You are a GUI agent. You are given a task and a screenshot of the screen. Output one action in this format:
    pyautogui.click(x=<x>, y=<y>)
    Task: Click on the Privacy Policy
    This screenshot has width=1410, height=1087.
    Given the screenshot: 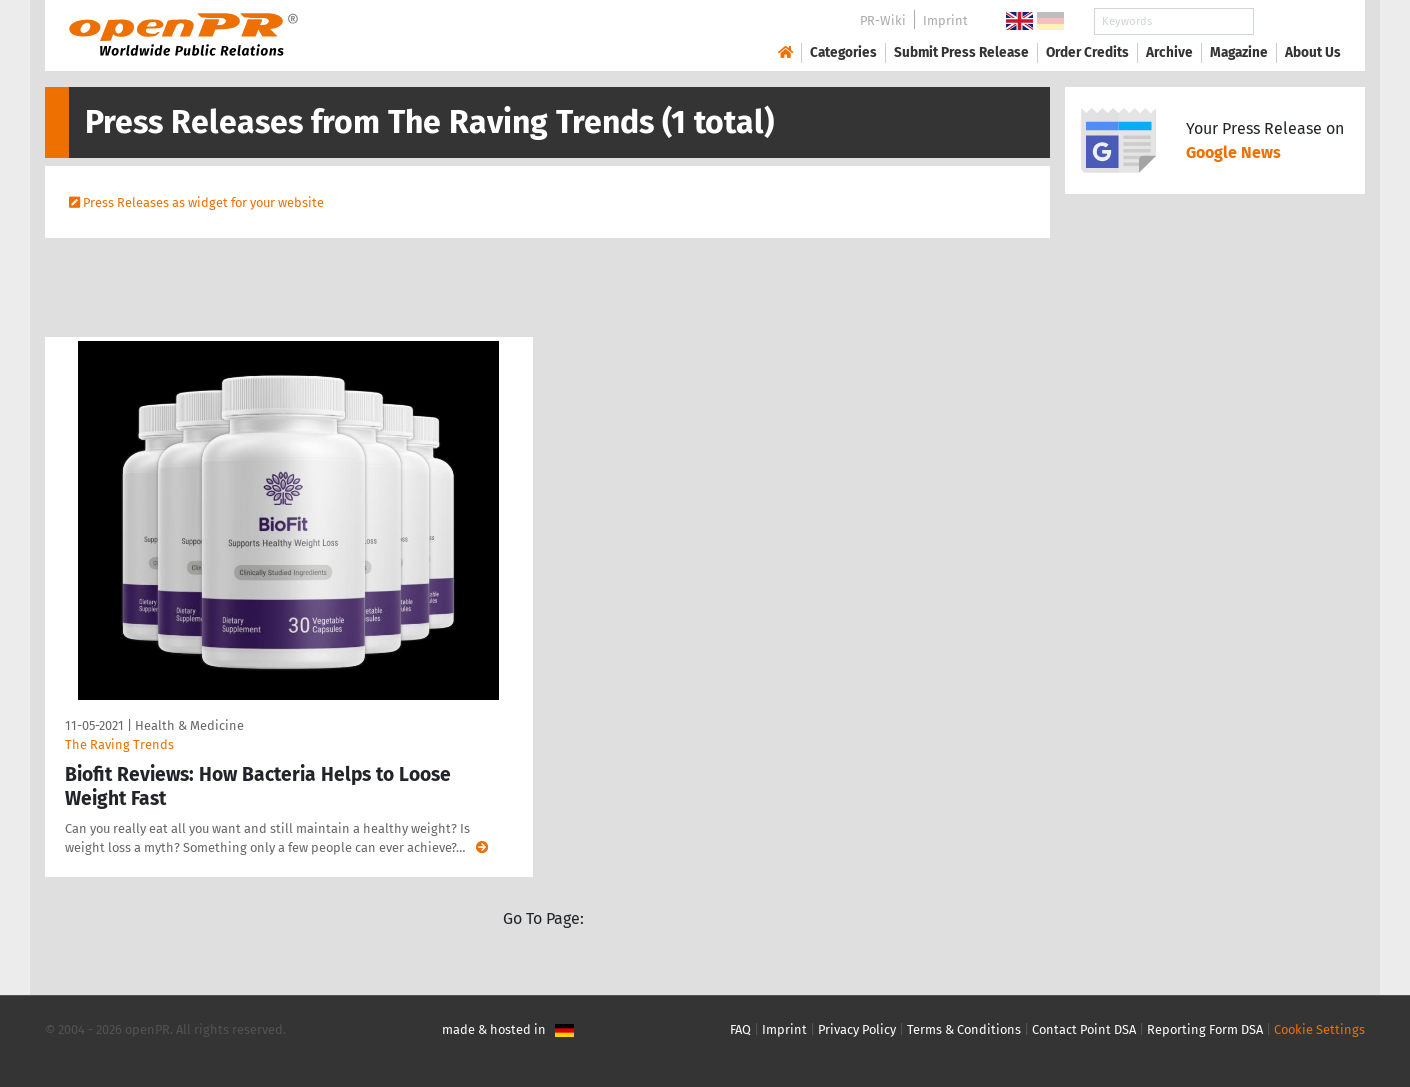 What is the action you would take?
    pyautogui.click(x=857, y=1029)
    